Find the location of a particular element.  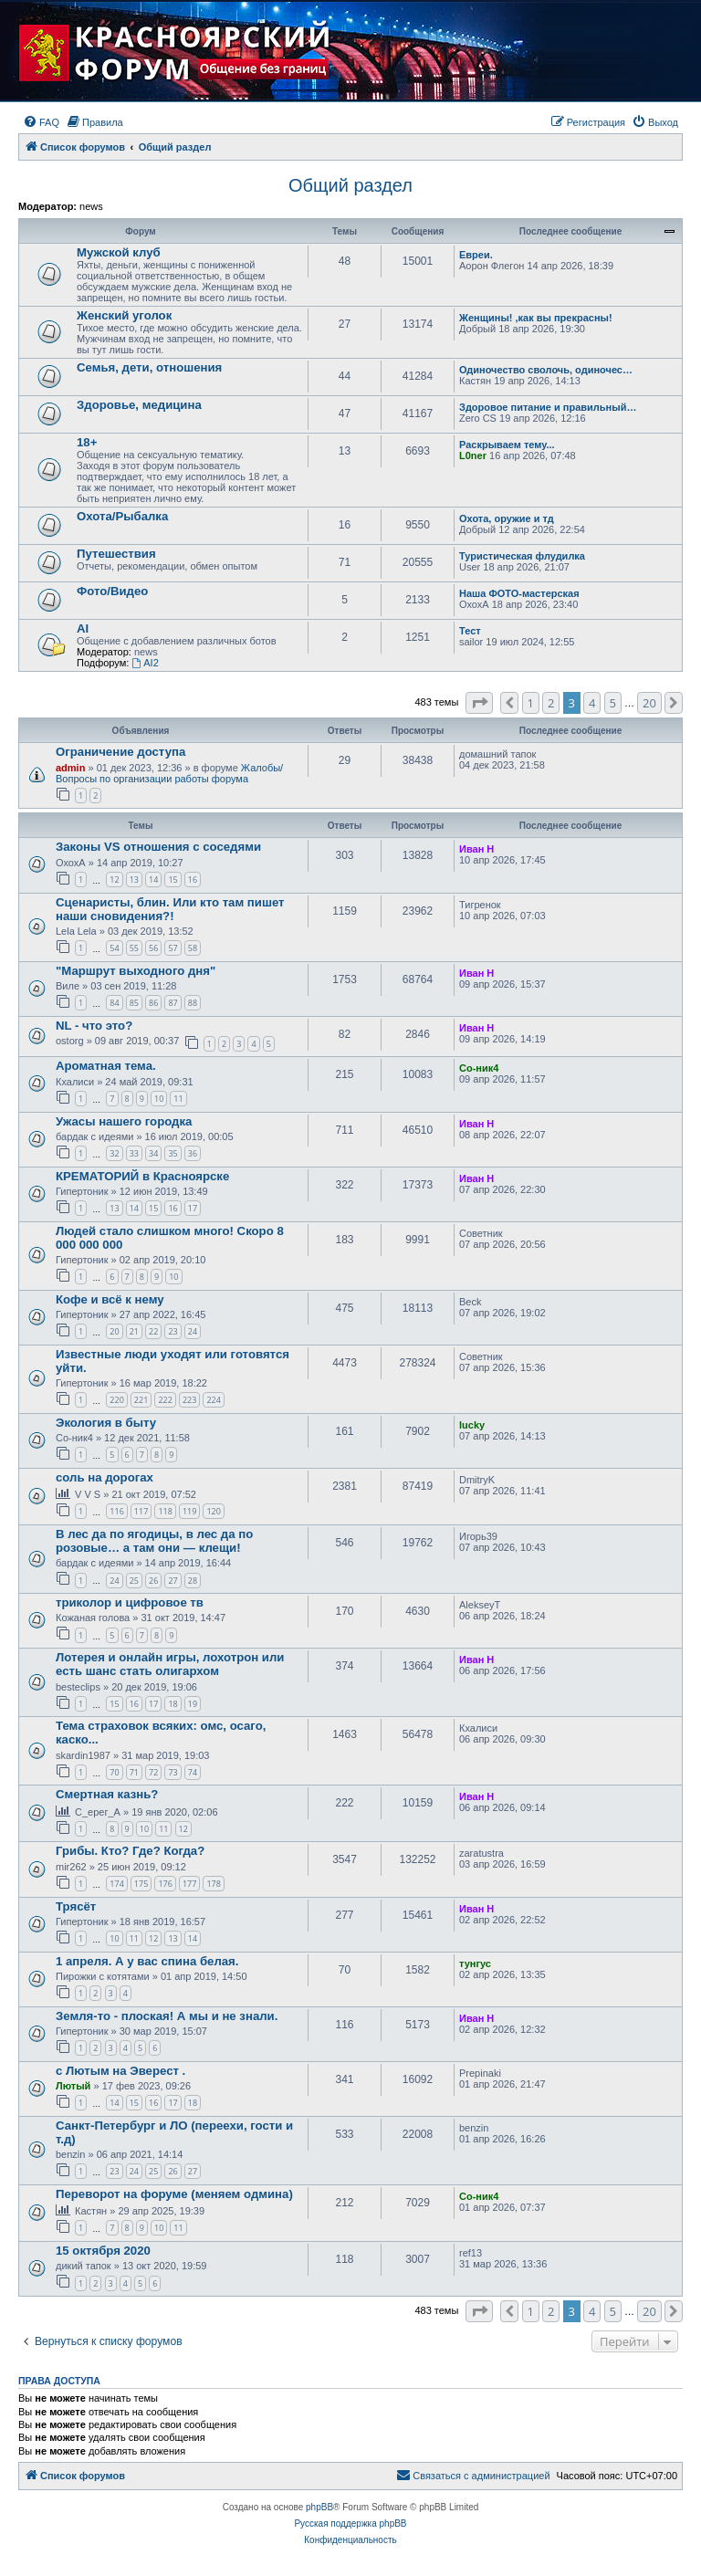

триколор и цифровое тв is located at coordinates (130, 1602).